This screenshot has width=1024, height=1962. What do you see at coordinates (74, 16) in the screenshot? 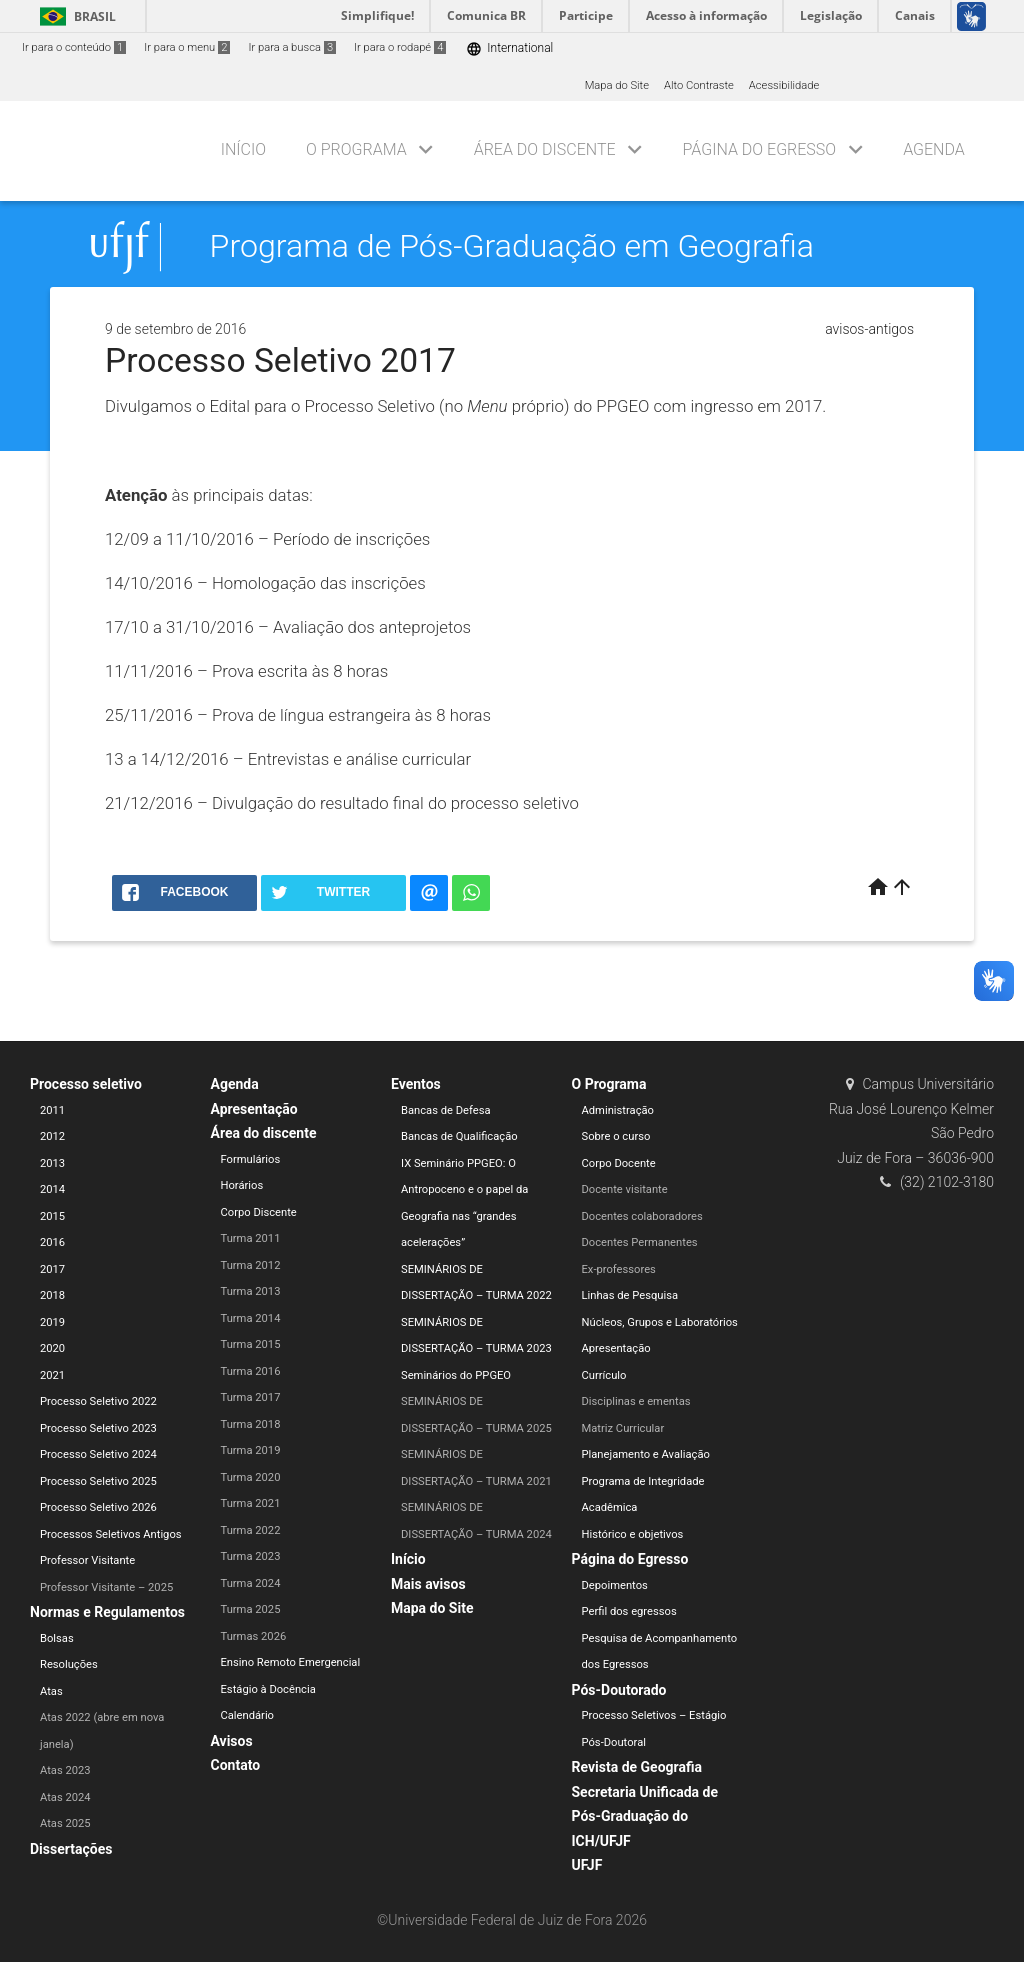
I see `Brasil` at bounding box center [74, 16].